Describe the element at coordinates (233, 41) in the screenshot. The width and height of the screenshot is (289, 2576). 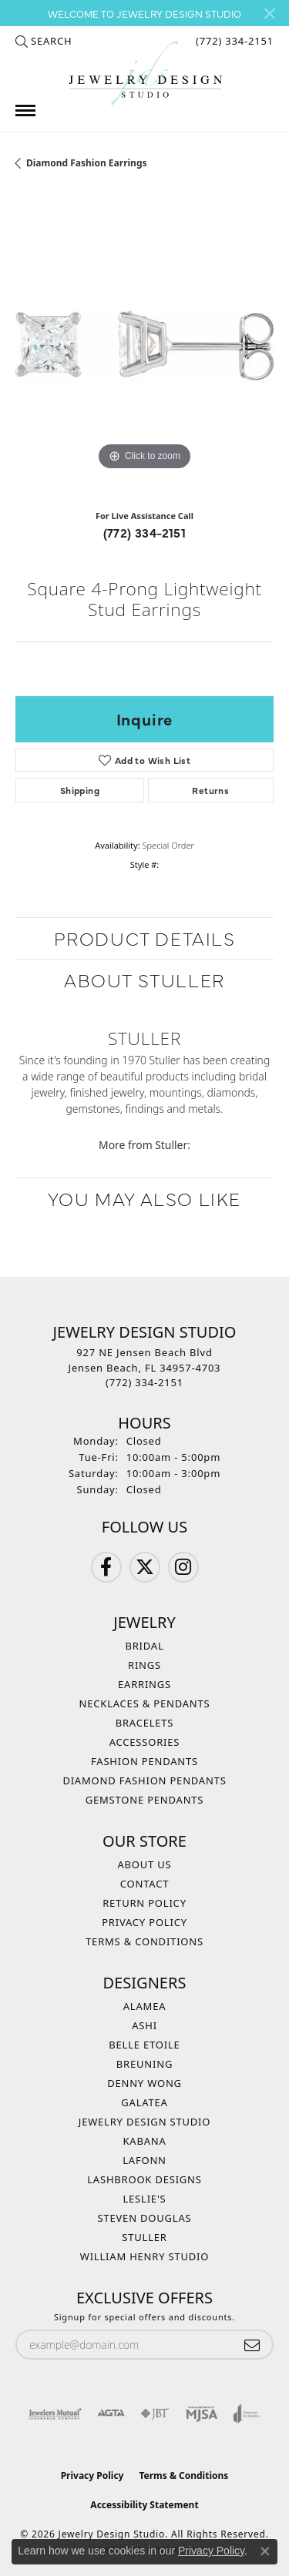
I see `[link]` at that location.